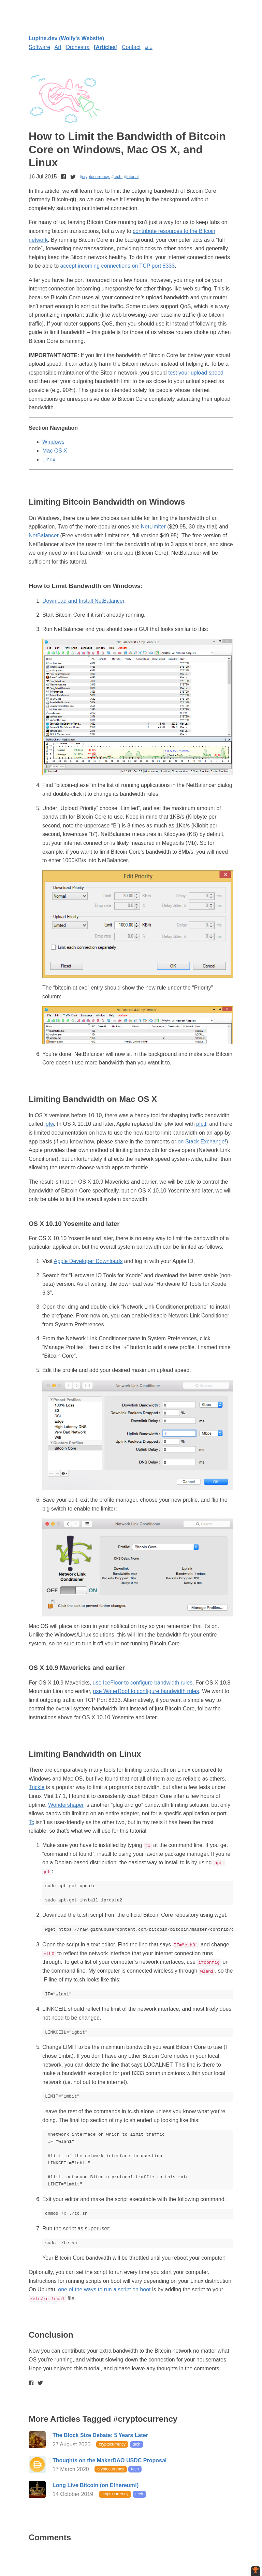 This screenshot has height=2576, width=262. What do you see at coordinates (49, 1124) in the screenshot?
I see `ipfw` at bounding box center [49, 1124].